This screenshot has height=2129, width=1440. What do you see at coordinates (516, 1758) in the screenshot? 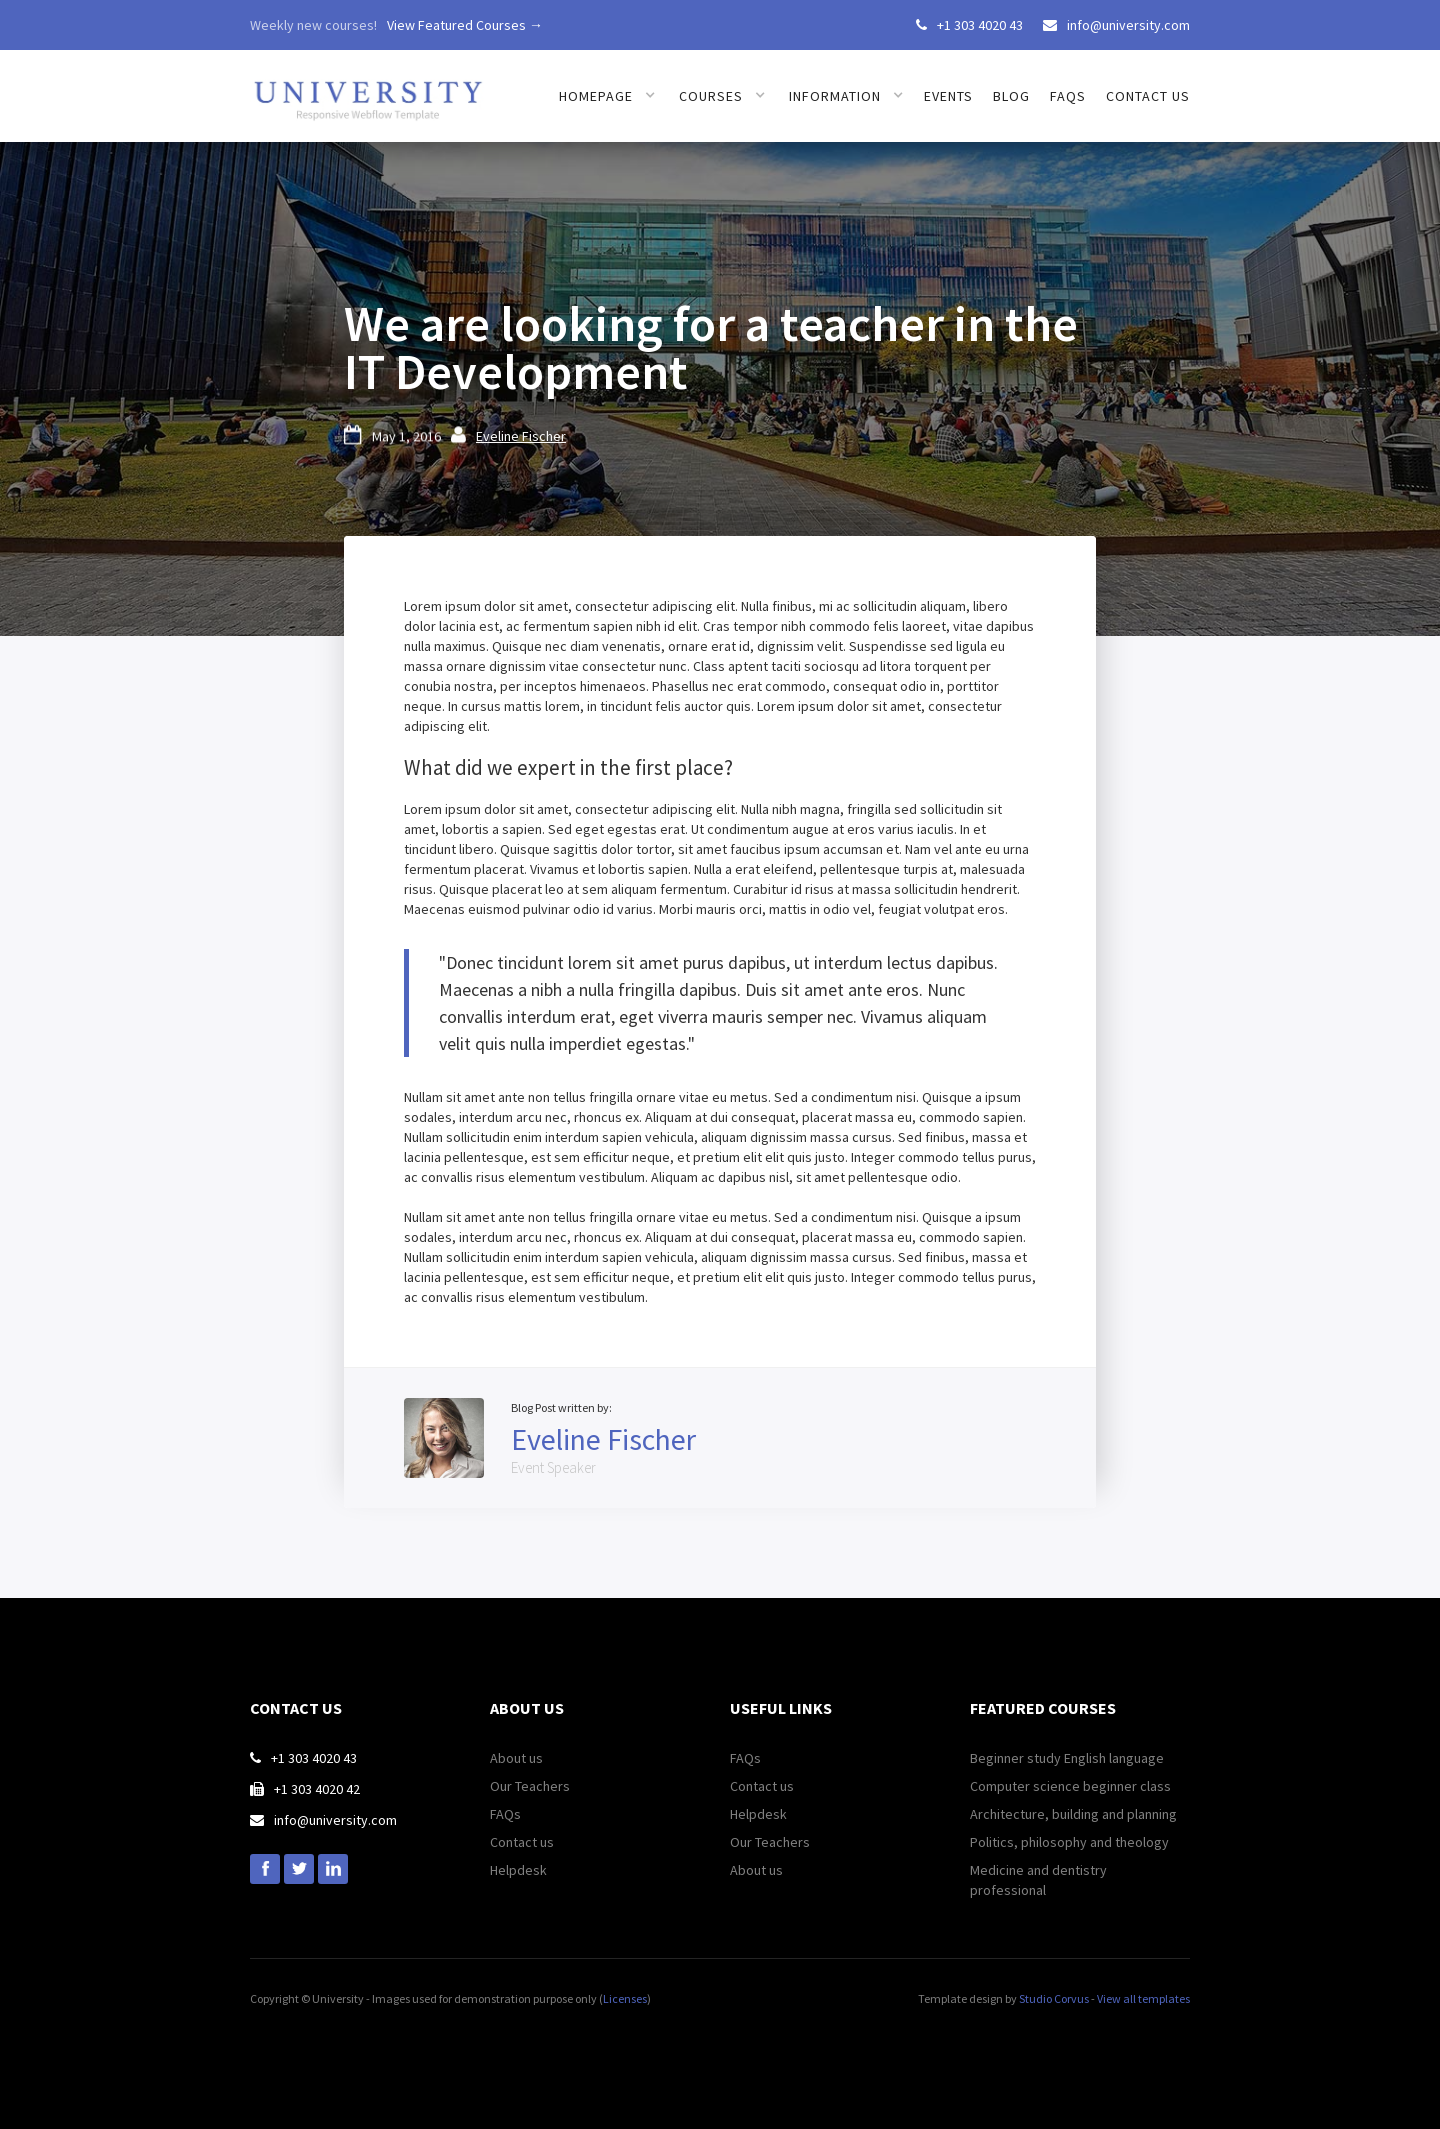
I see `About us` at bounding box center [516, 1758].